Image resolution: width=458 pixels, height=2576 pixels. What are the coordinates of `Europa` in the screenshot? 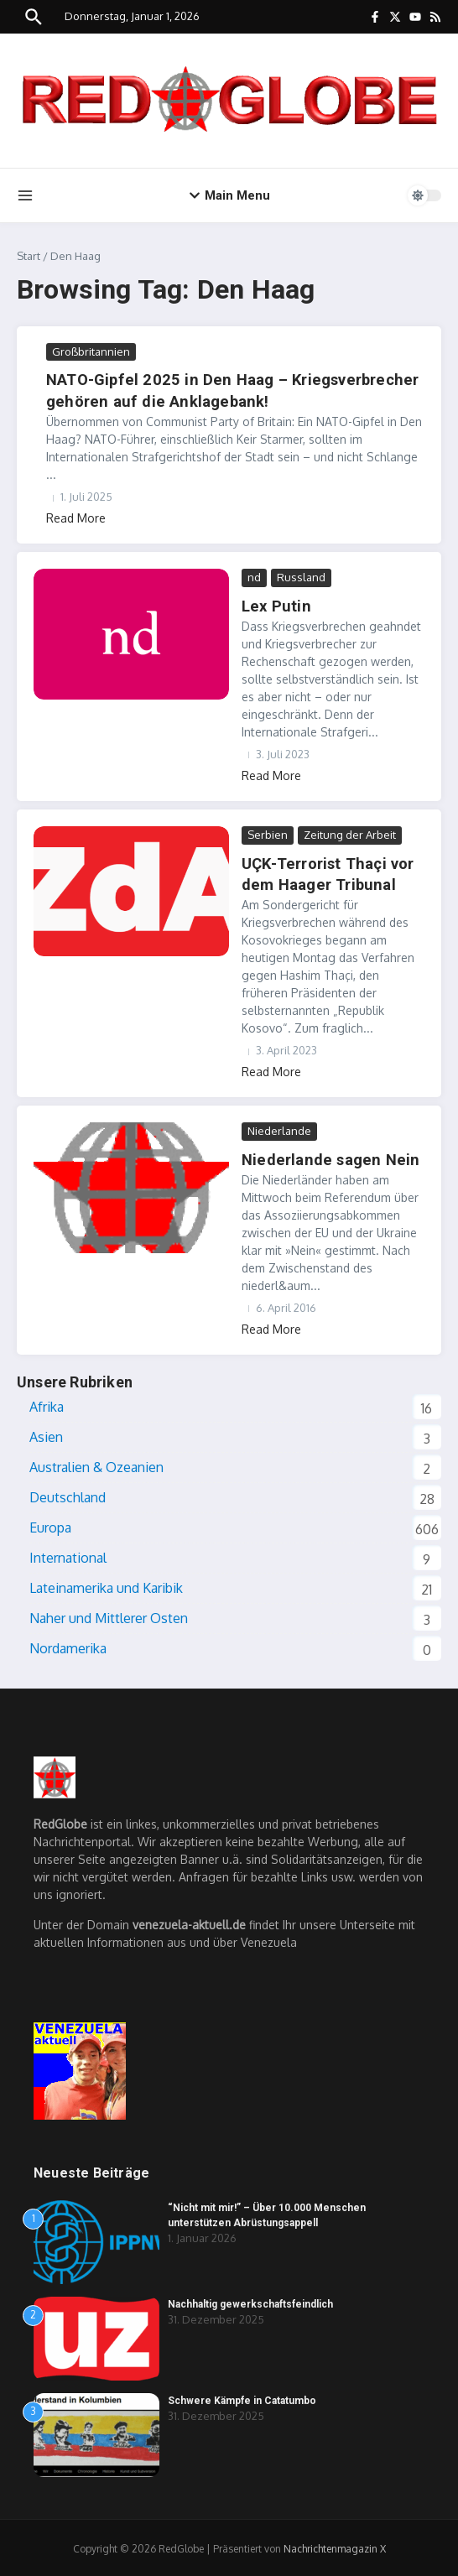 It's located at (50, 1525).